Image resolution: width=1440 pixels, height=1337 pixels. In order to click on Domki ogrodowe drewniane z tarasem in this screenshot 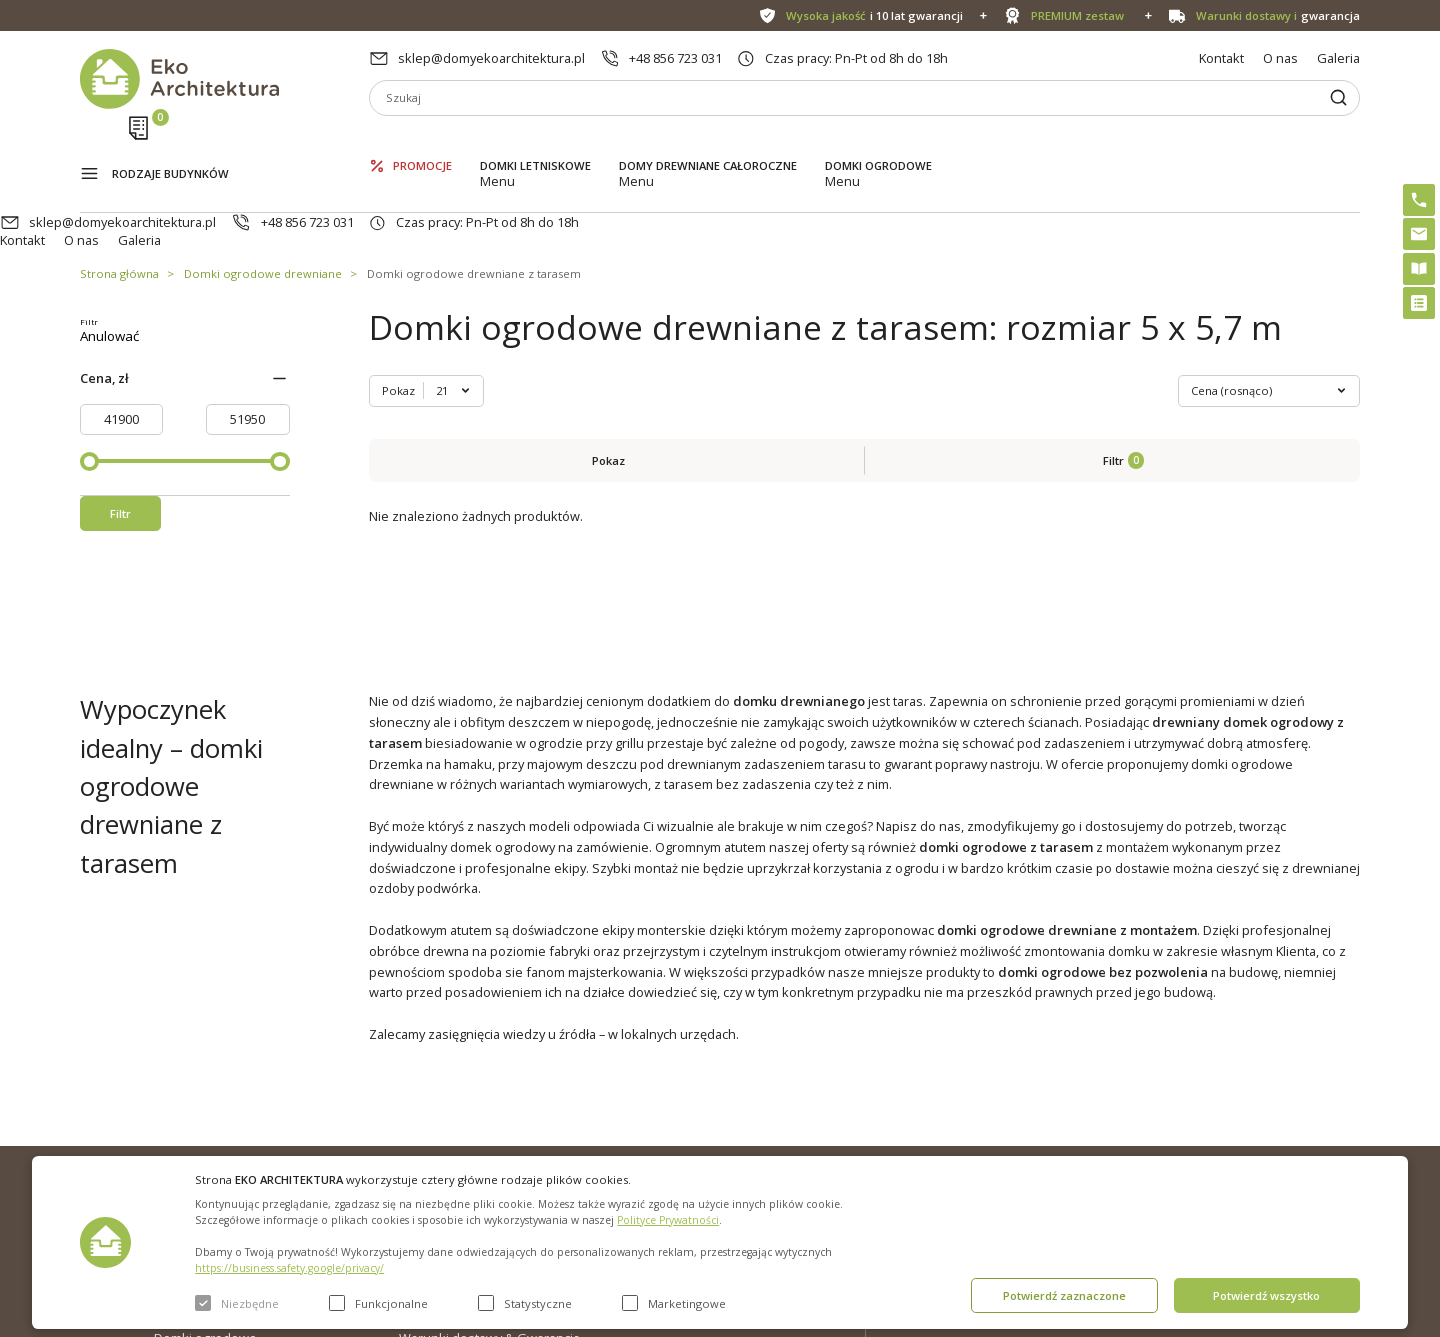, I will do `click(474, 198)`.